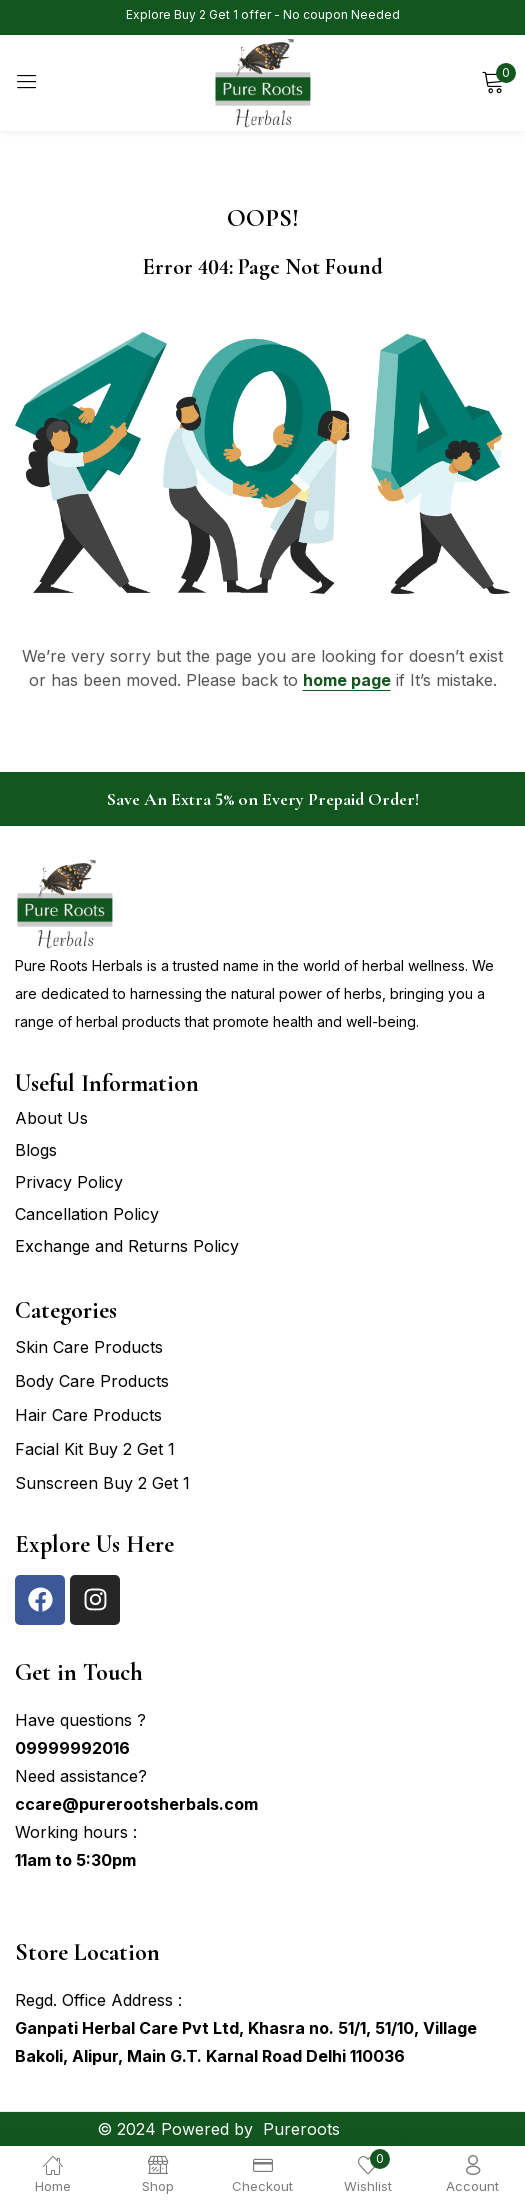 Image resolution: width=525 pixels, height=2201 pixels. Describe the element at coordinates (347, 680) in the screenshot. I see `home page` at that location.